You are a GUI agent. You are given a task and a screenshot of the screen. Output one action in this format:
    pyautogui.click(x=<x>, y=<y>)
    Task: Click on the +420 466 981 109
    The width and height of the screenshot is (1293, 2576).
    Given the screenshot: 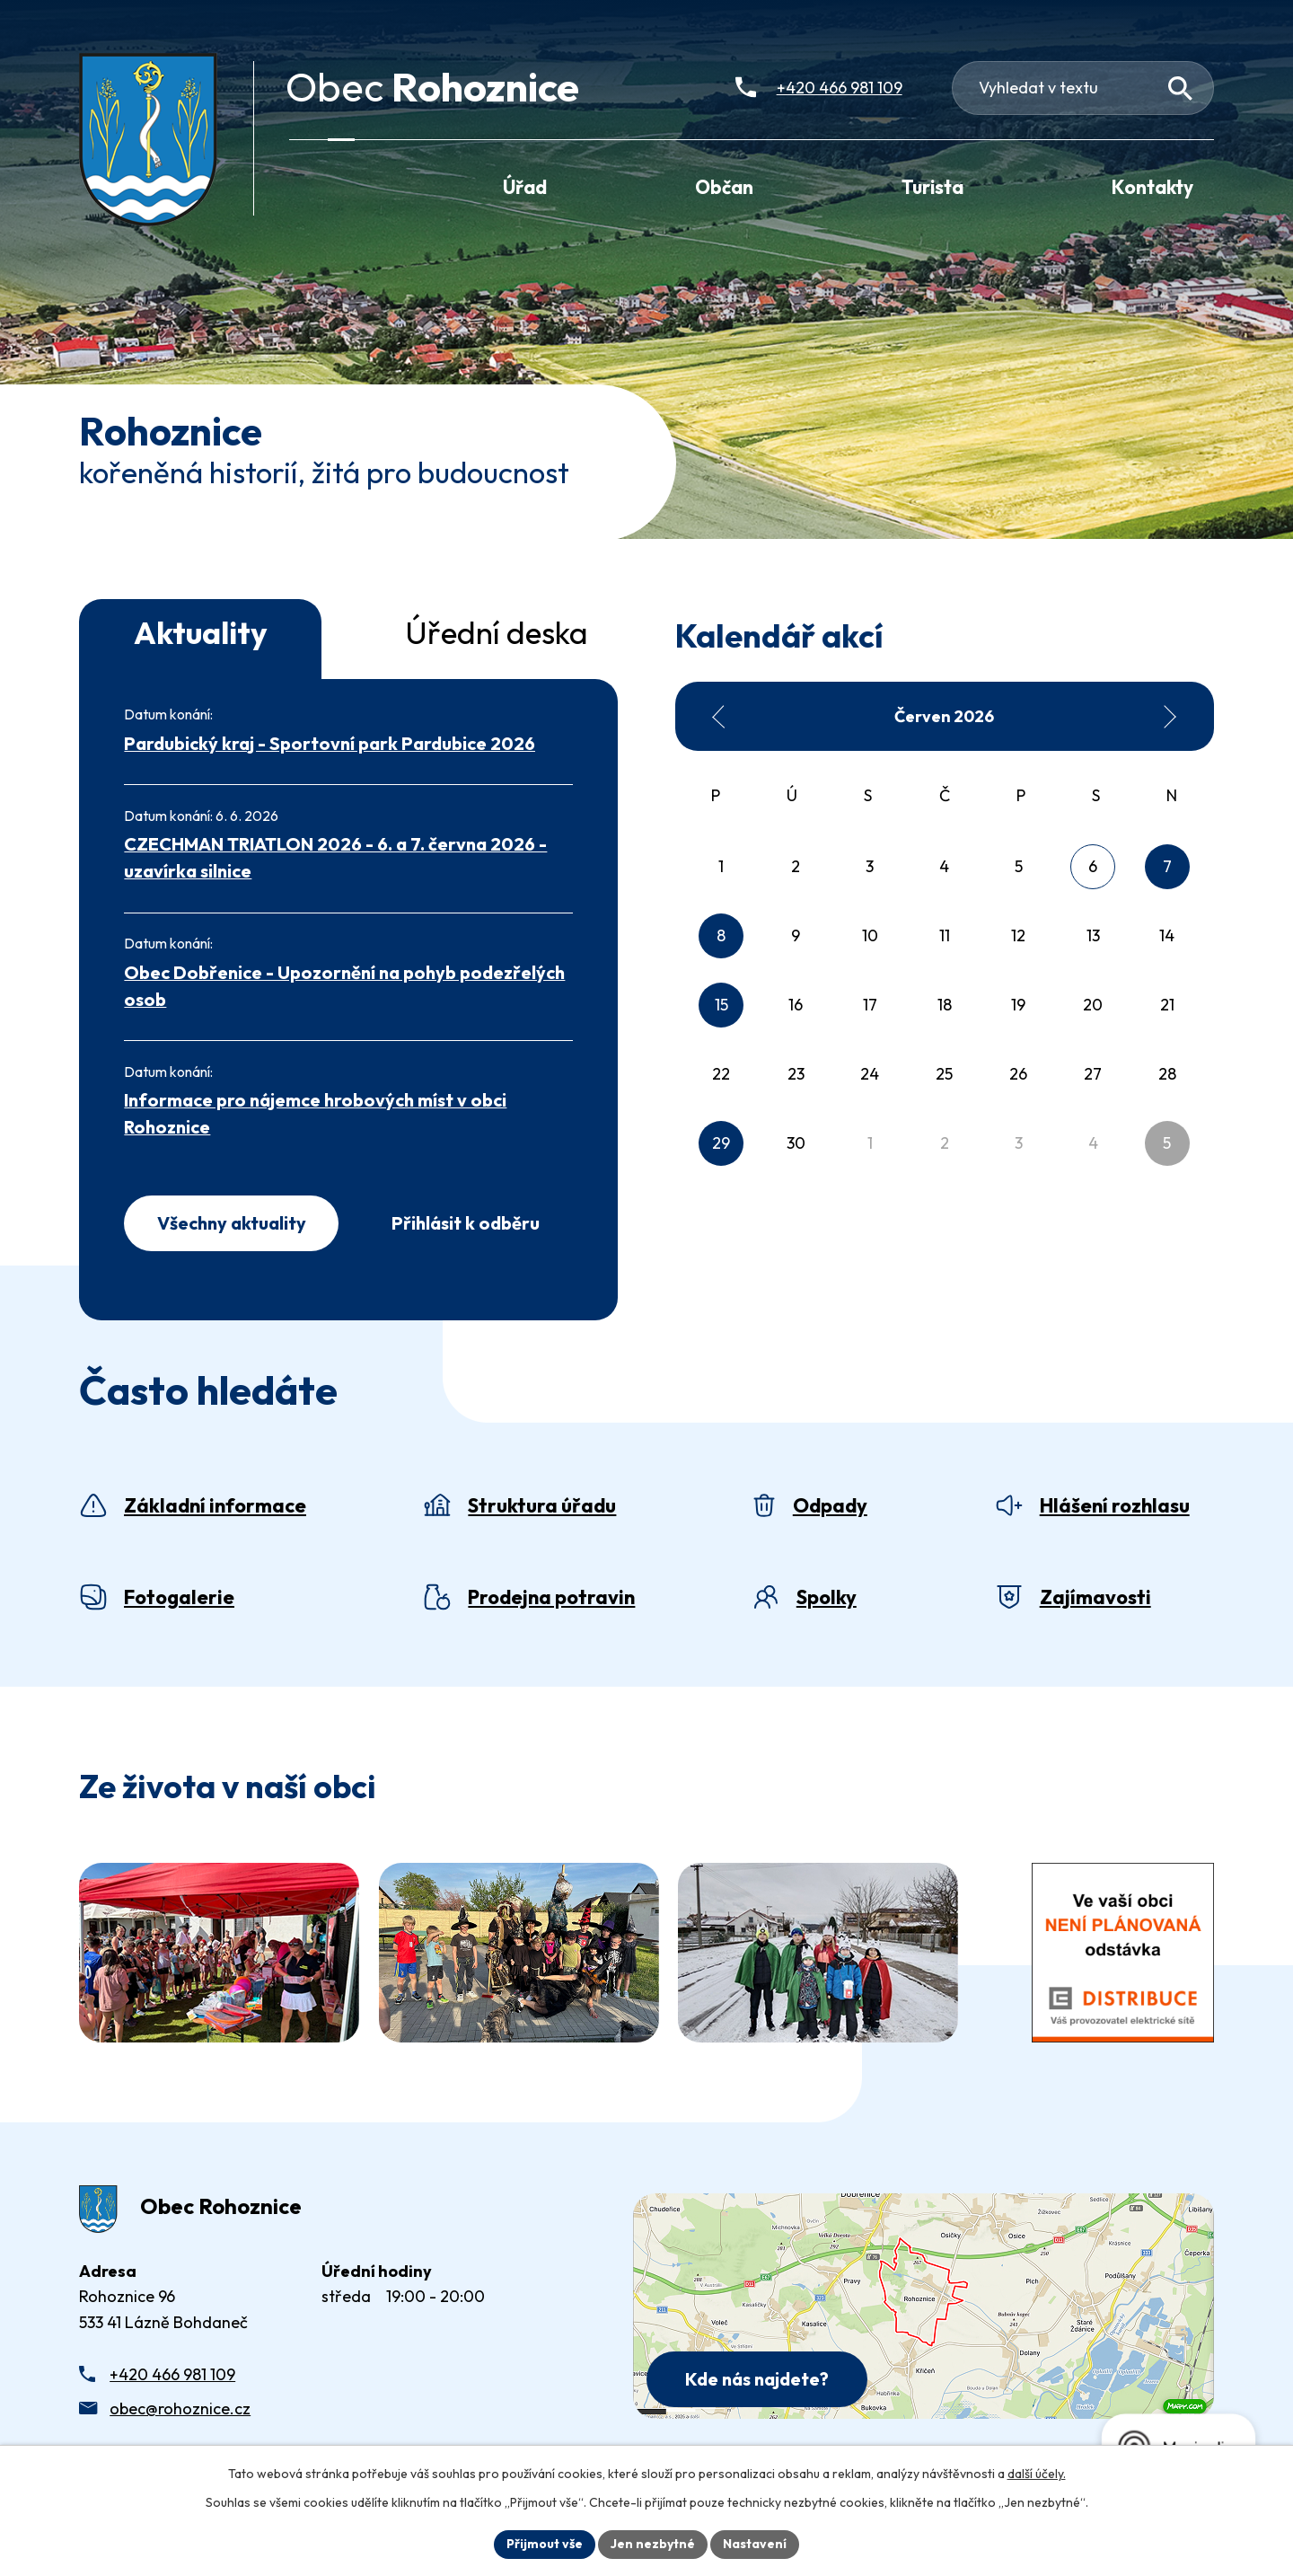 What is the action you would take?
    pyautogui.click(x=172, y=2374)
    